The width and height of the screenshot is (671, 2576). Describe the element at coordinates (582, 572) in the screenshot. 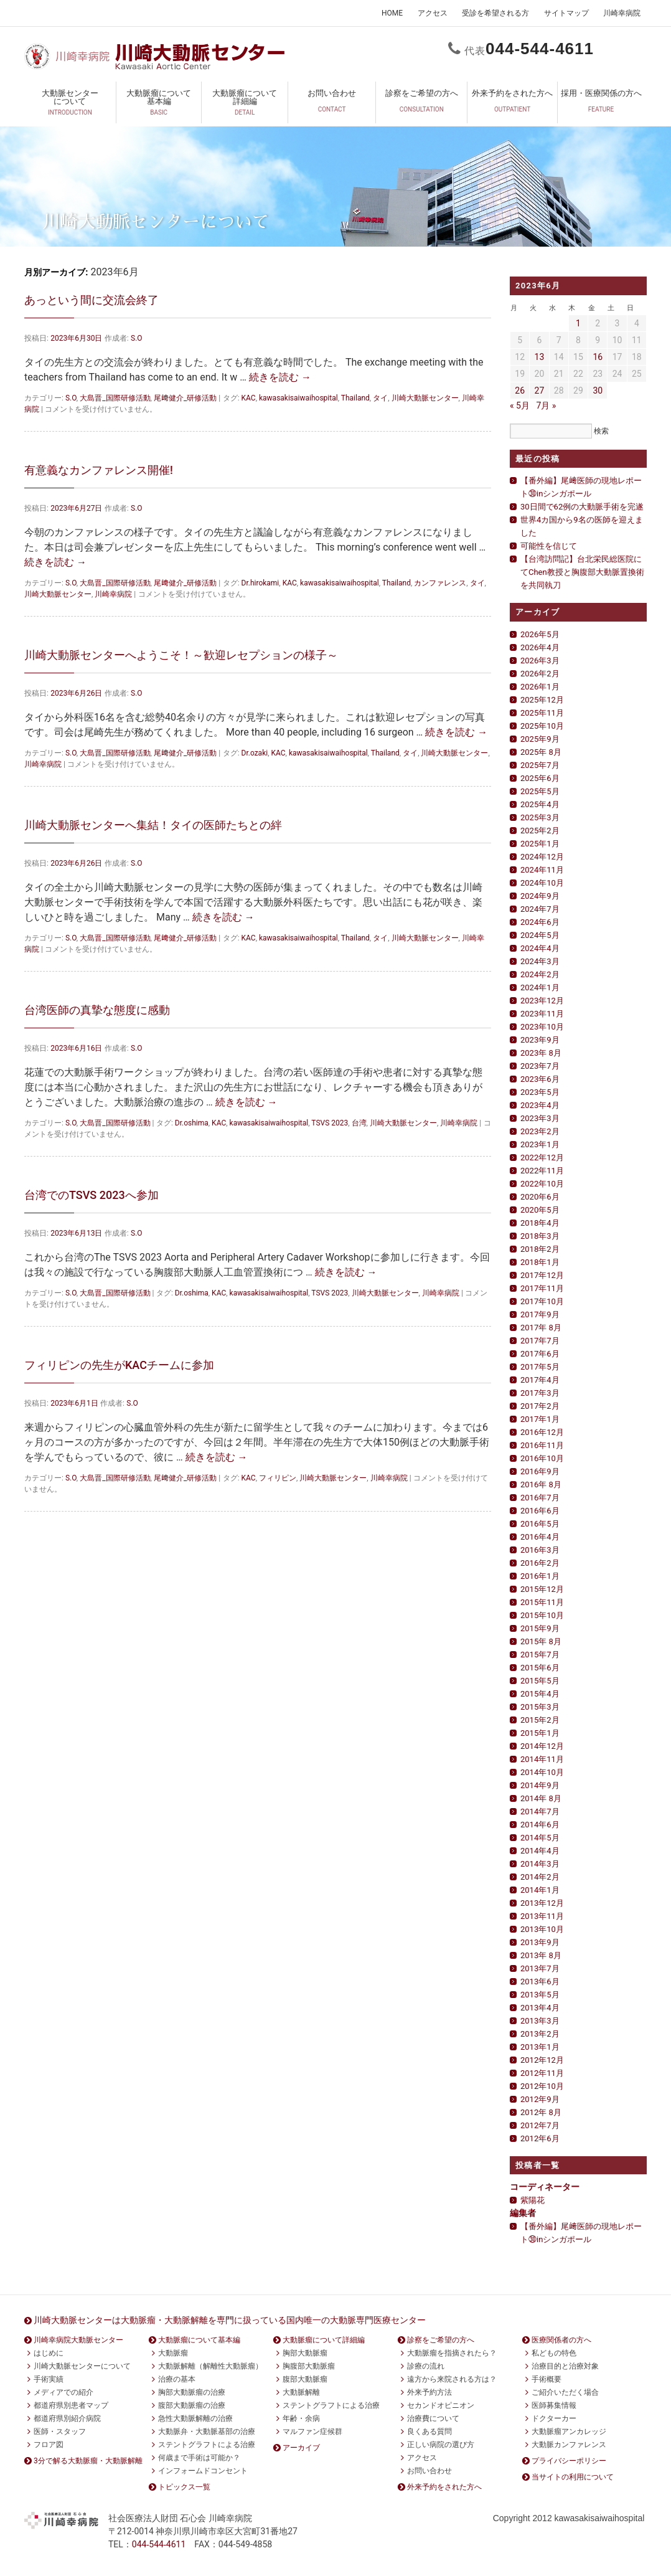

I see `【台湾訪問記】台北栄民総医院にてChen教授と胸腹部大動脈置換術を共同執刀` at that location.